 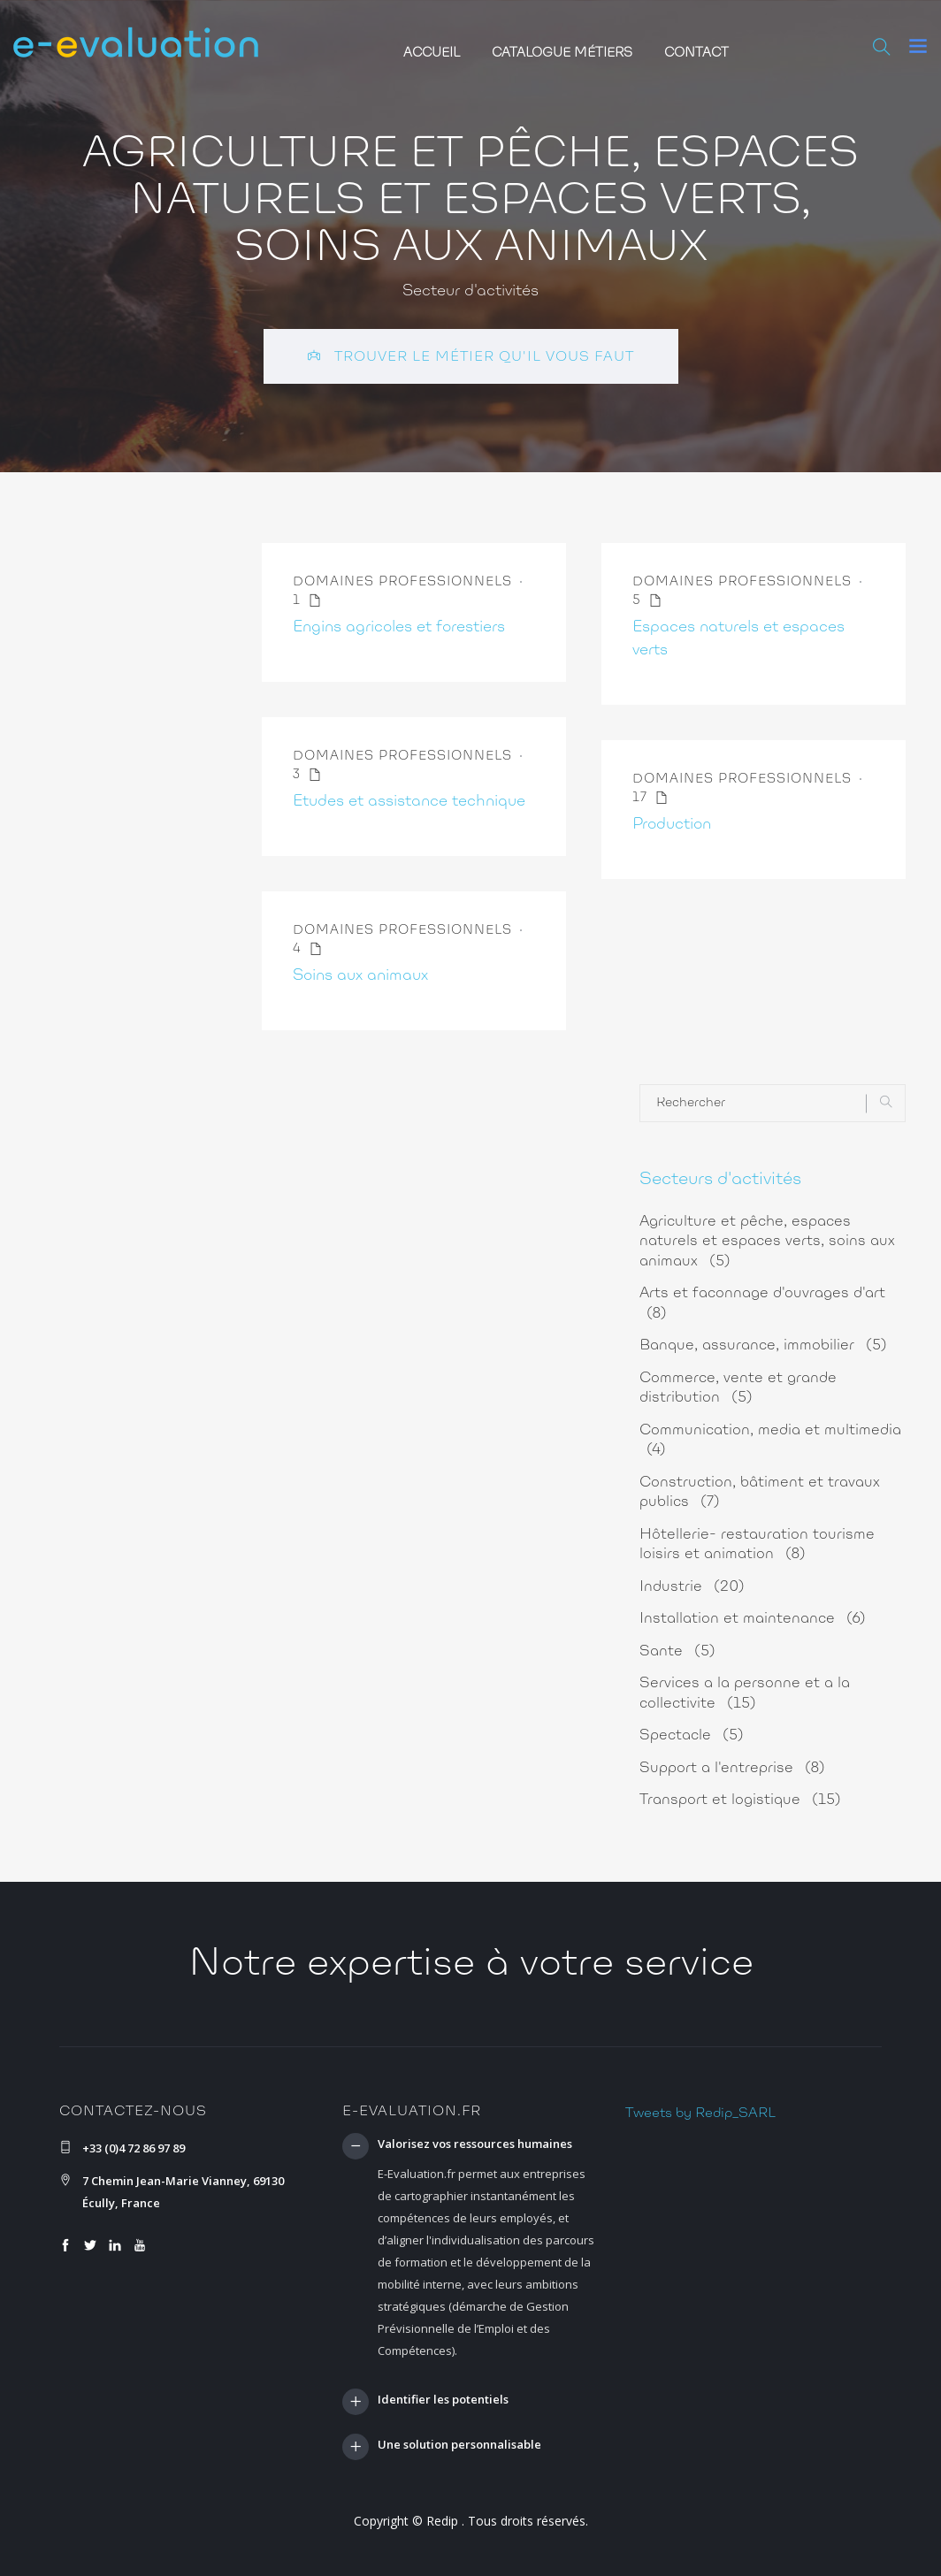 I want to click on Sante, so click(x=677, y=1651).